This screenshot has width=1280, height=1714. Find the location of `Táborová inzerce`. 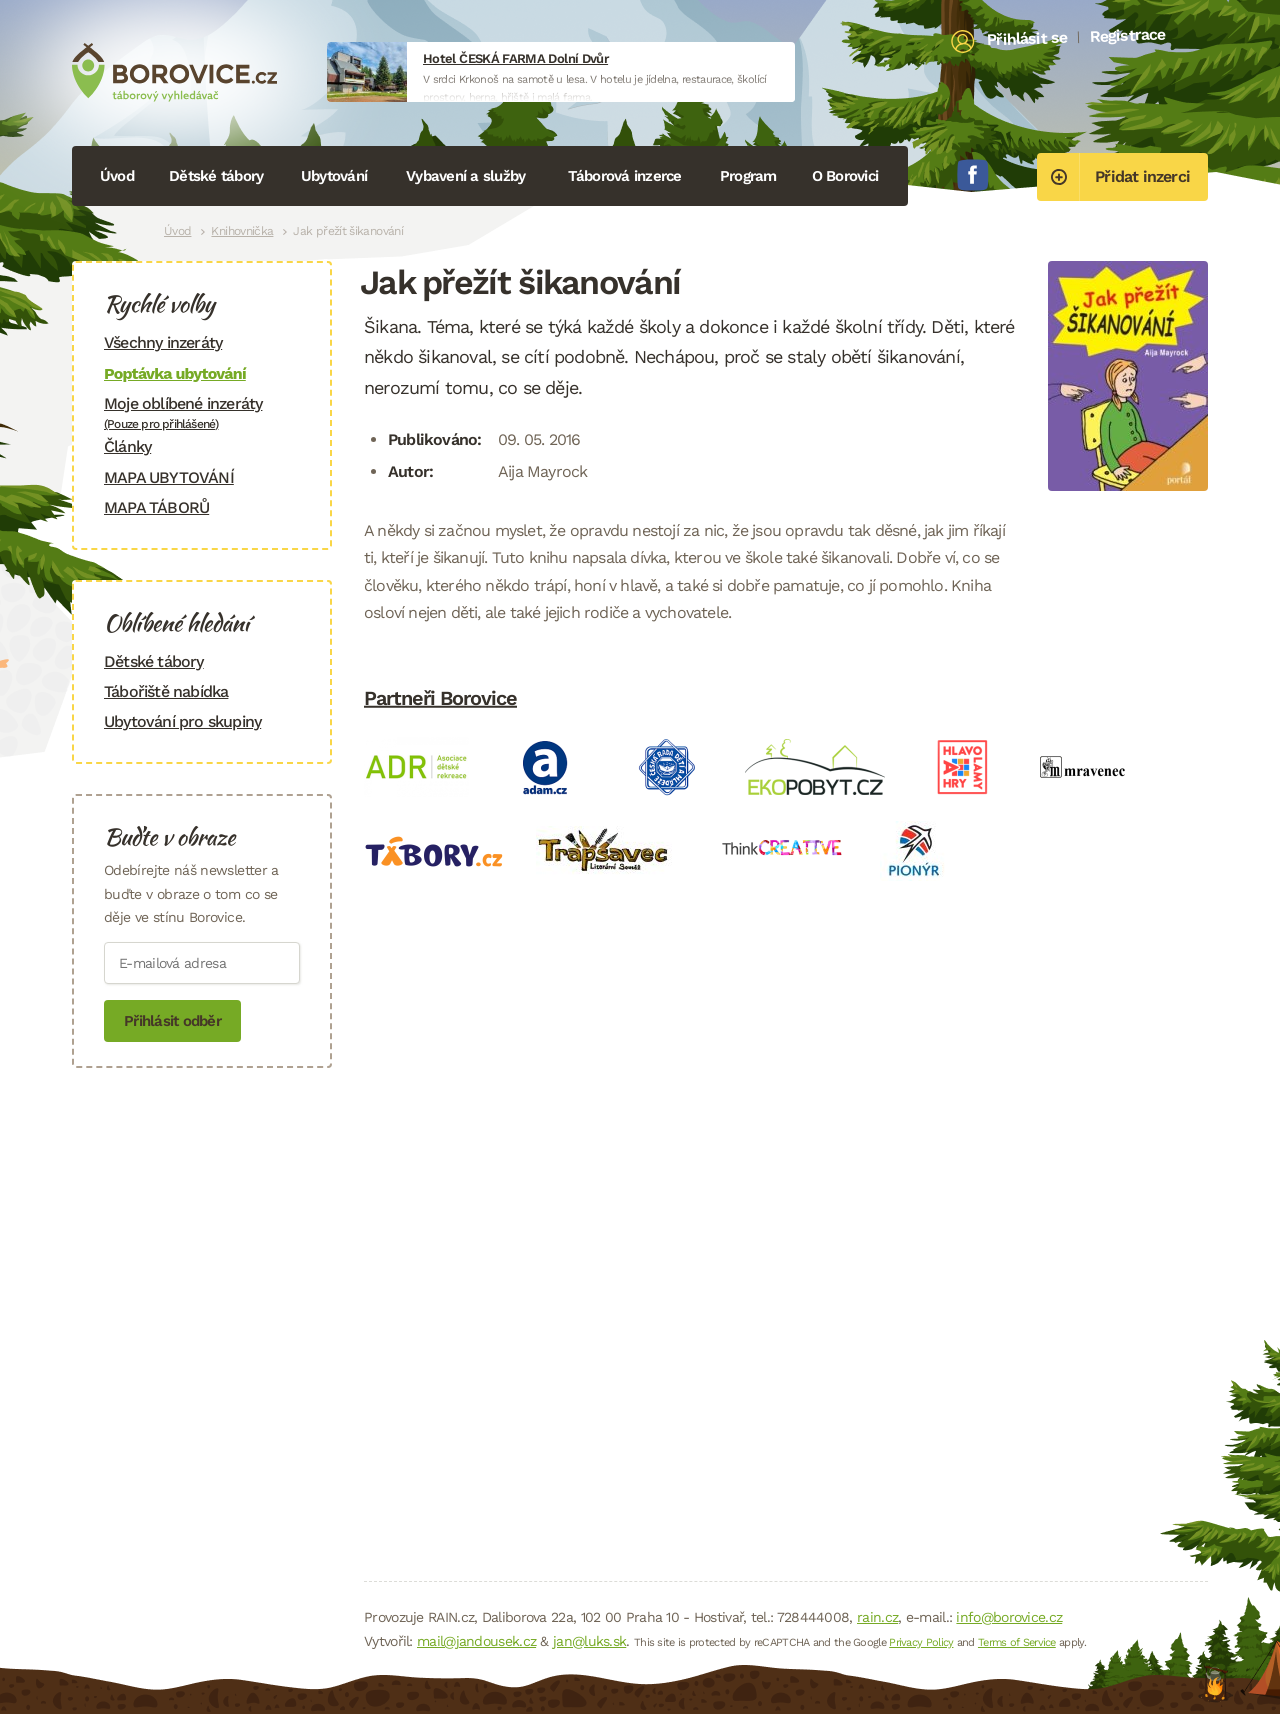

Táborová inzerce is located at coordinates (625, 176).